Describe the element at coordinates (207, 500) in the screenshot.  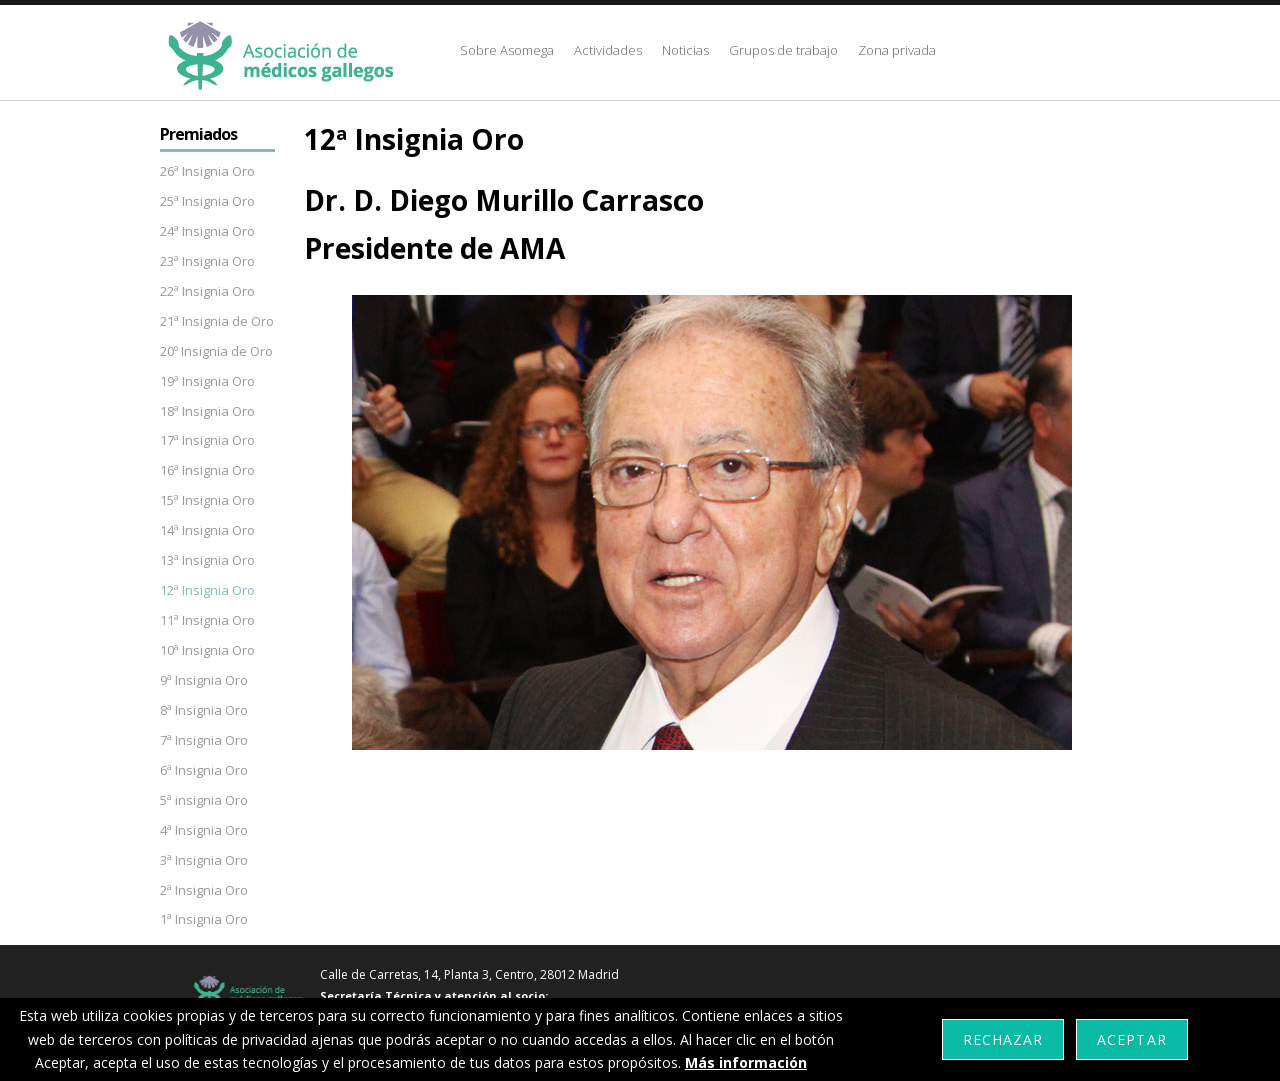
I see `15ª Insignia Oro` at that location.